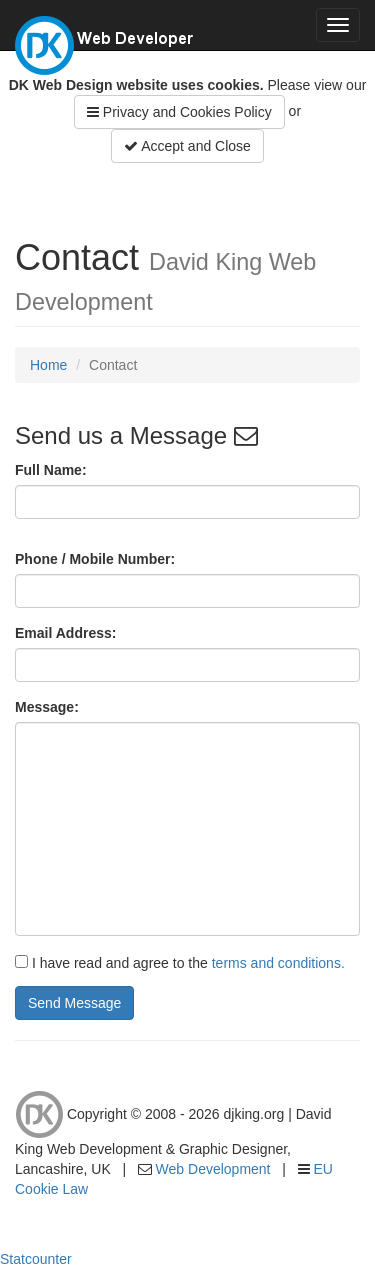 The height and width of the screenshot is (1269, 375). I want to click on Web Development, so click(213, 1169).